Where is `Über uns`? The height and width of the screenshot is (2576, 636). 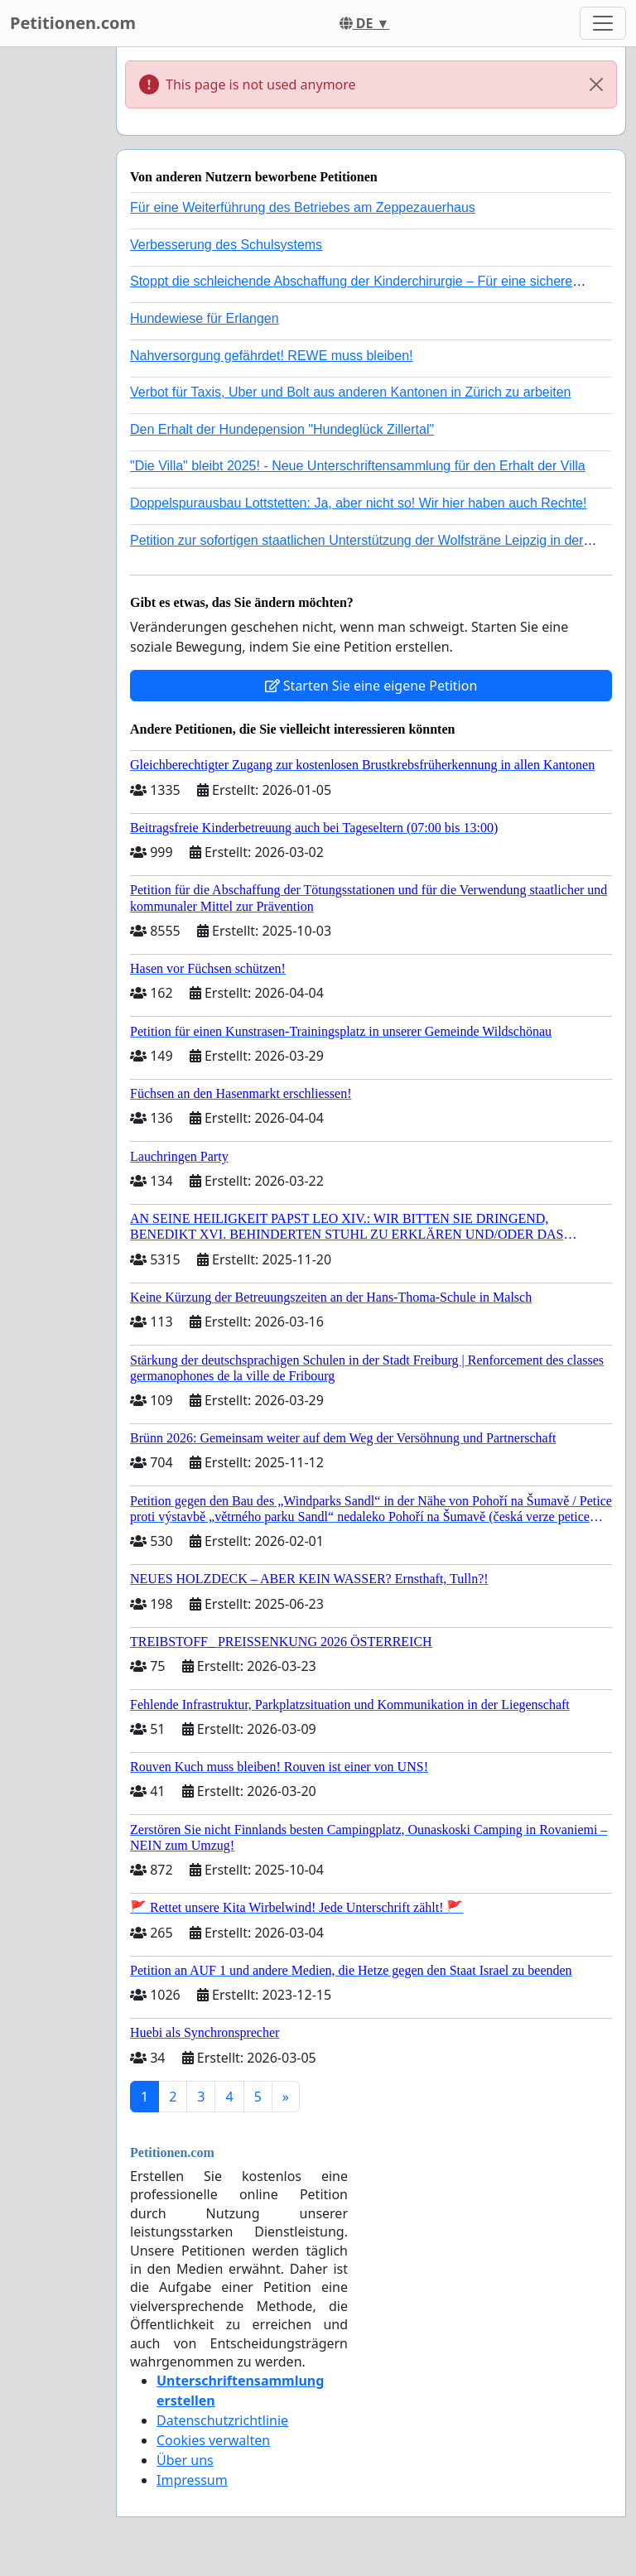
Über uns is located at coordinates (185, 2460).